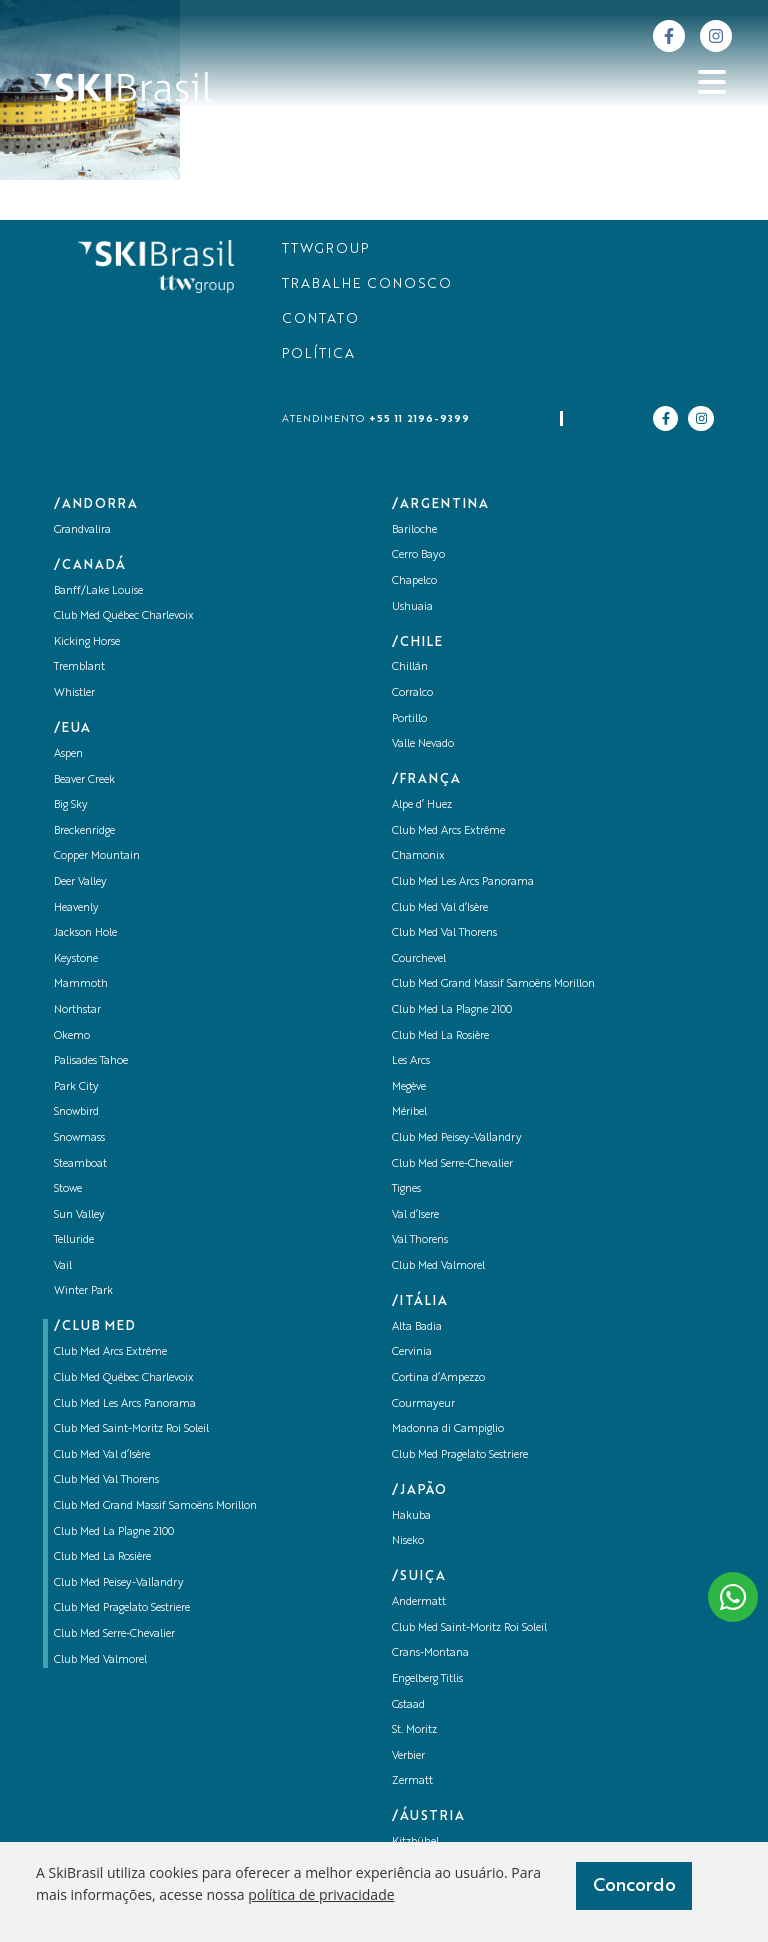 This screenshot has width=768, height=1942. Describe the element at coordinates (438, 1378) in the screenshot. I see `Cortina d’Ampezzo` at that location.